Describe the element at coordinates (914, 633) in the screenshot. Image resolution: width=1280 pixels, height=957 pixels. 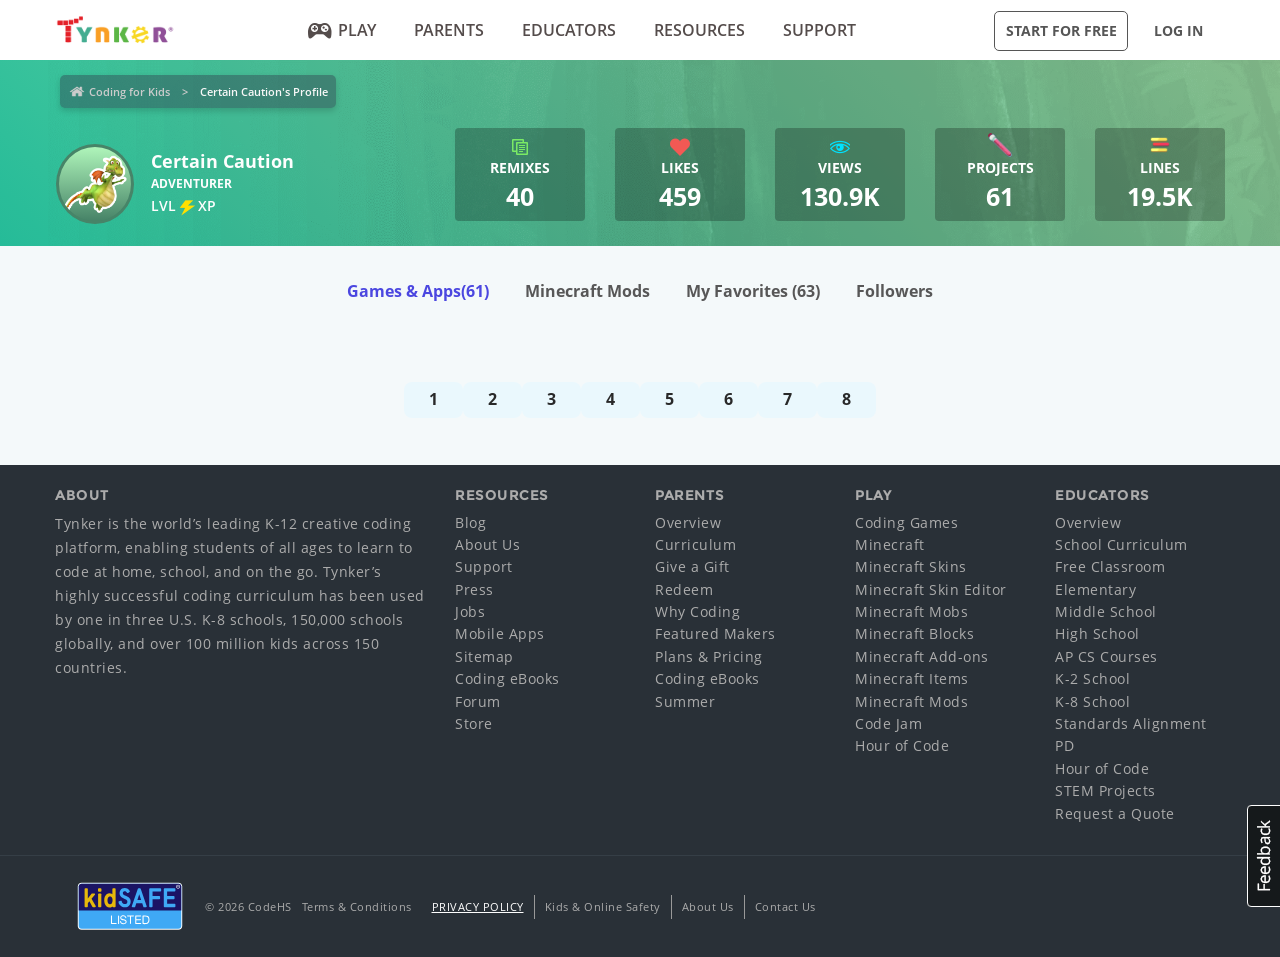
I see `Minecraft Blocks` at that location.